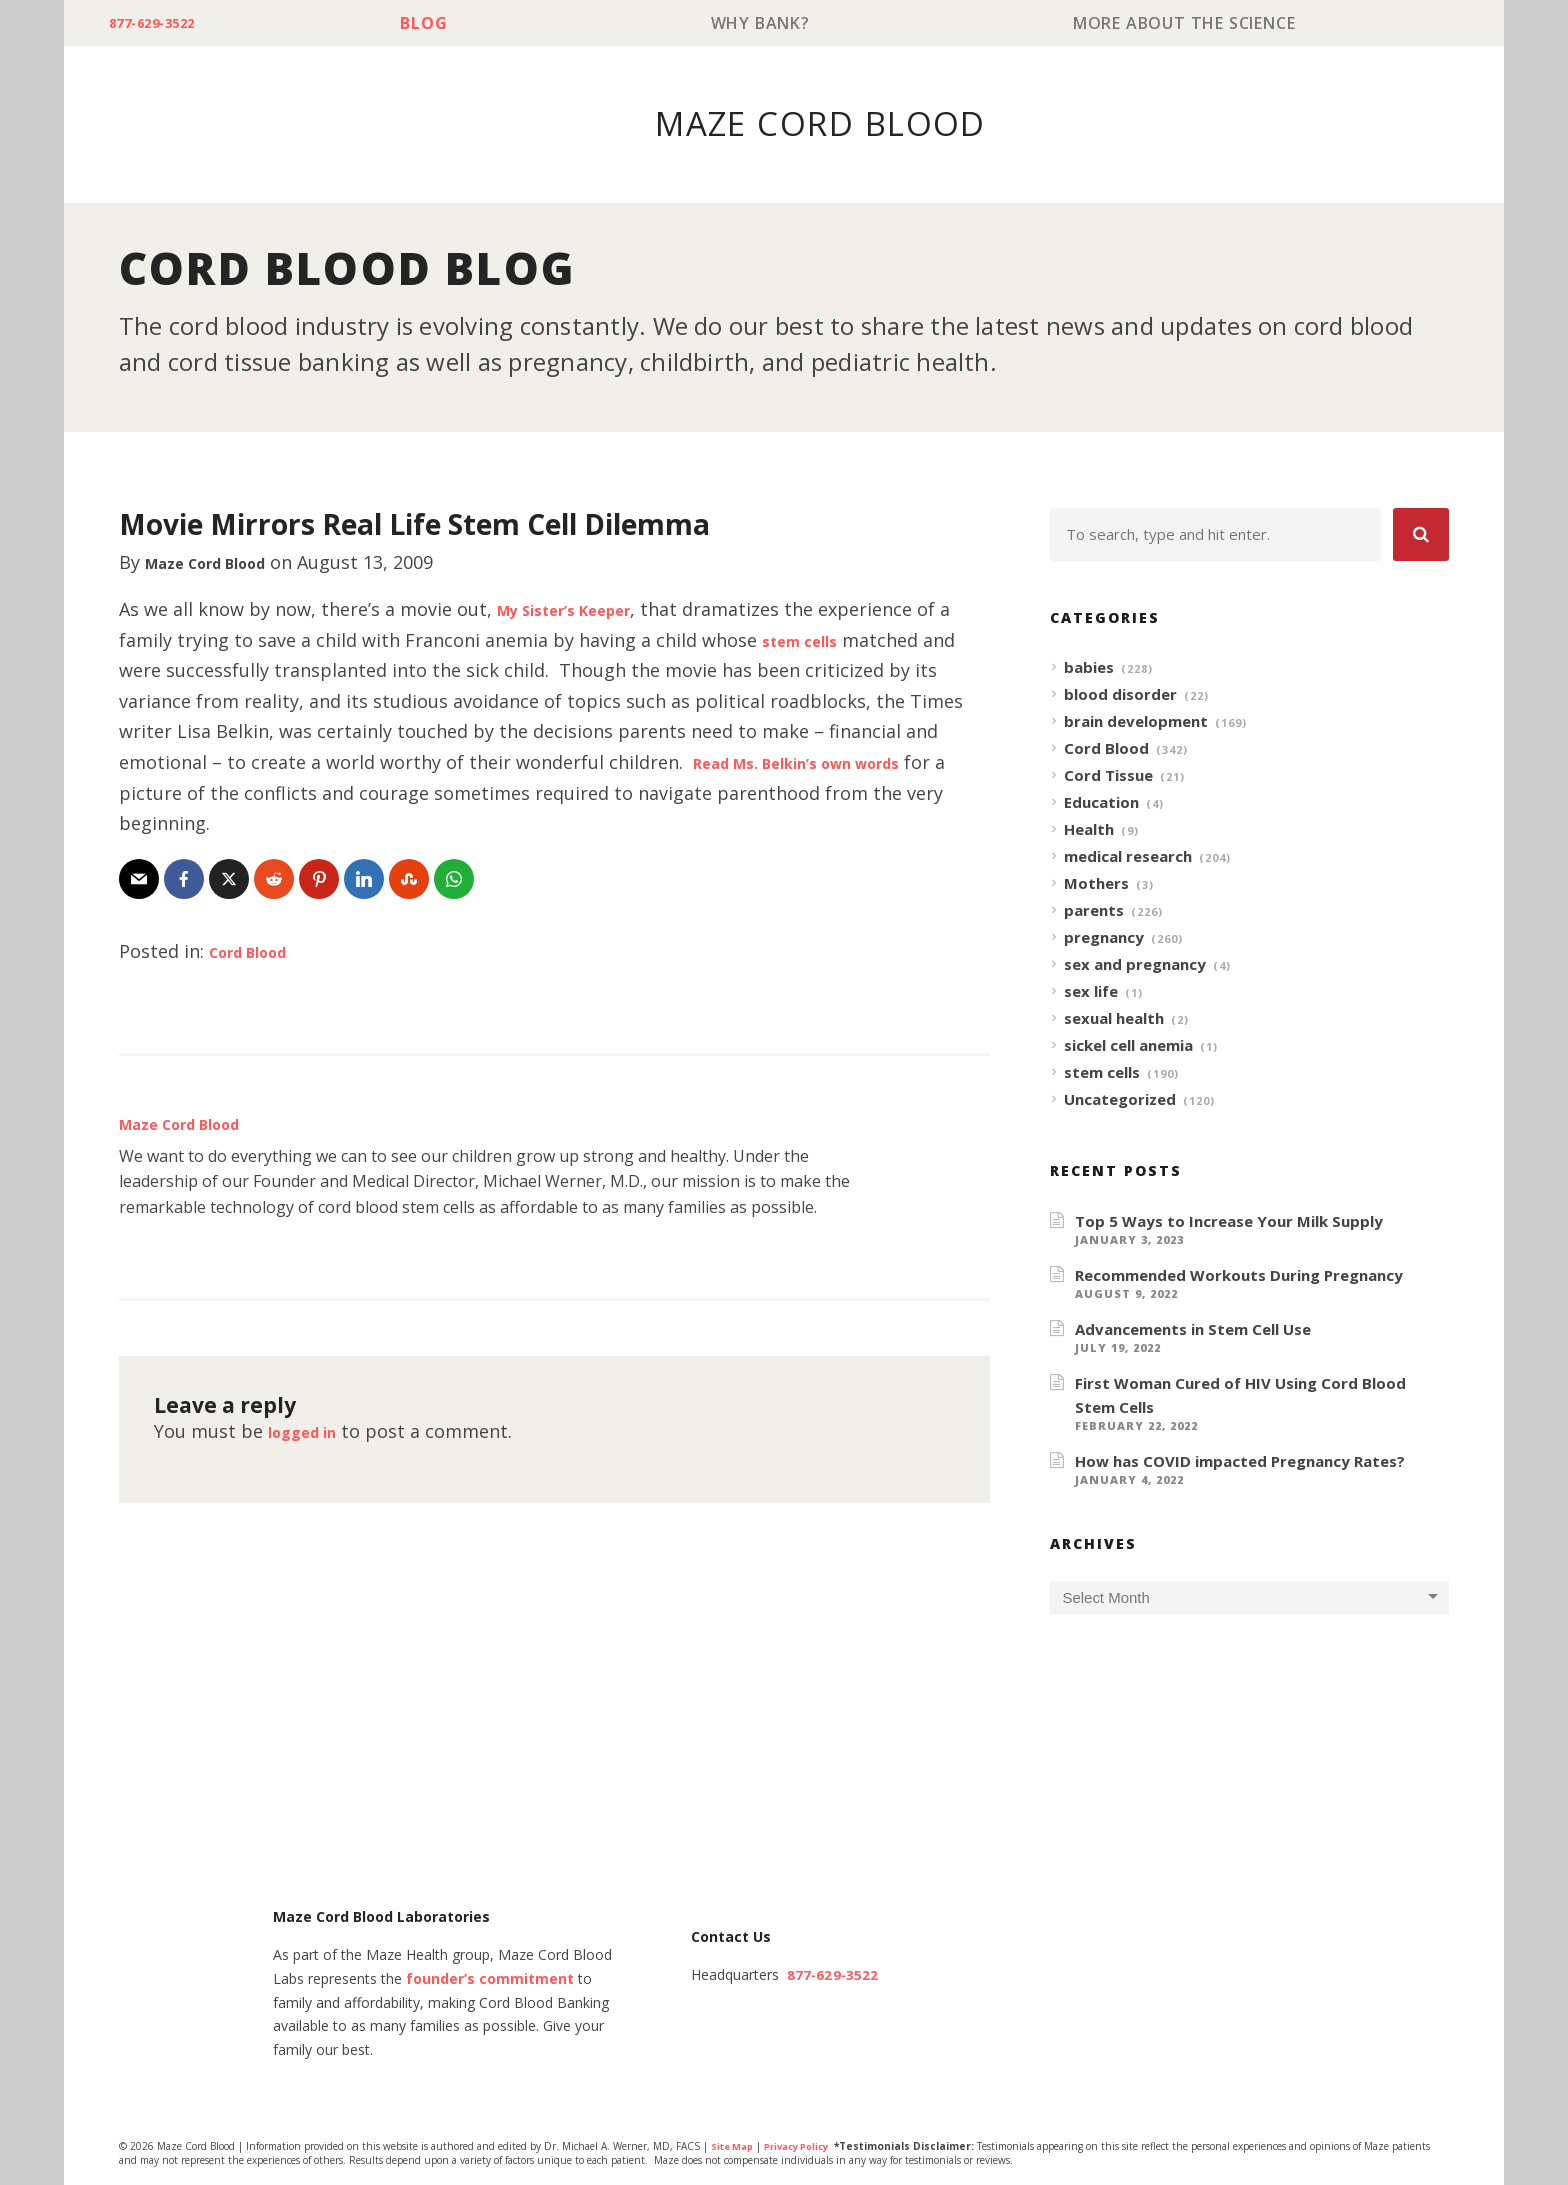  Describe the element at coordinates (1104, 938) in the screenshot. I see `pregnancy` at that location.